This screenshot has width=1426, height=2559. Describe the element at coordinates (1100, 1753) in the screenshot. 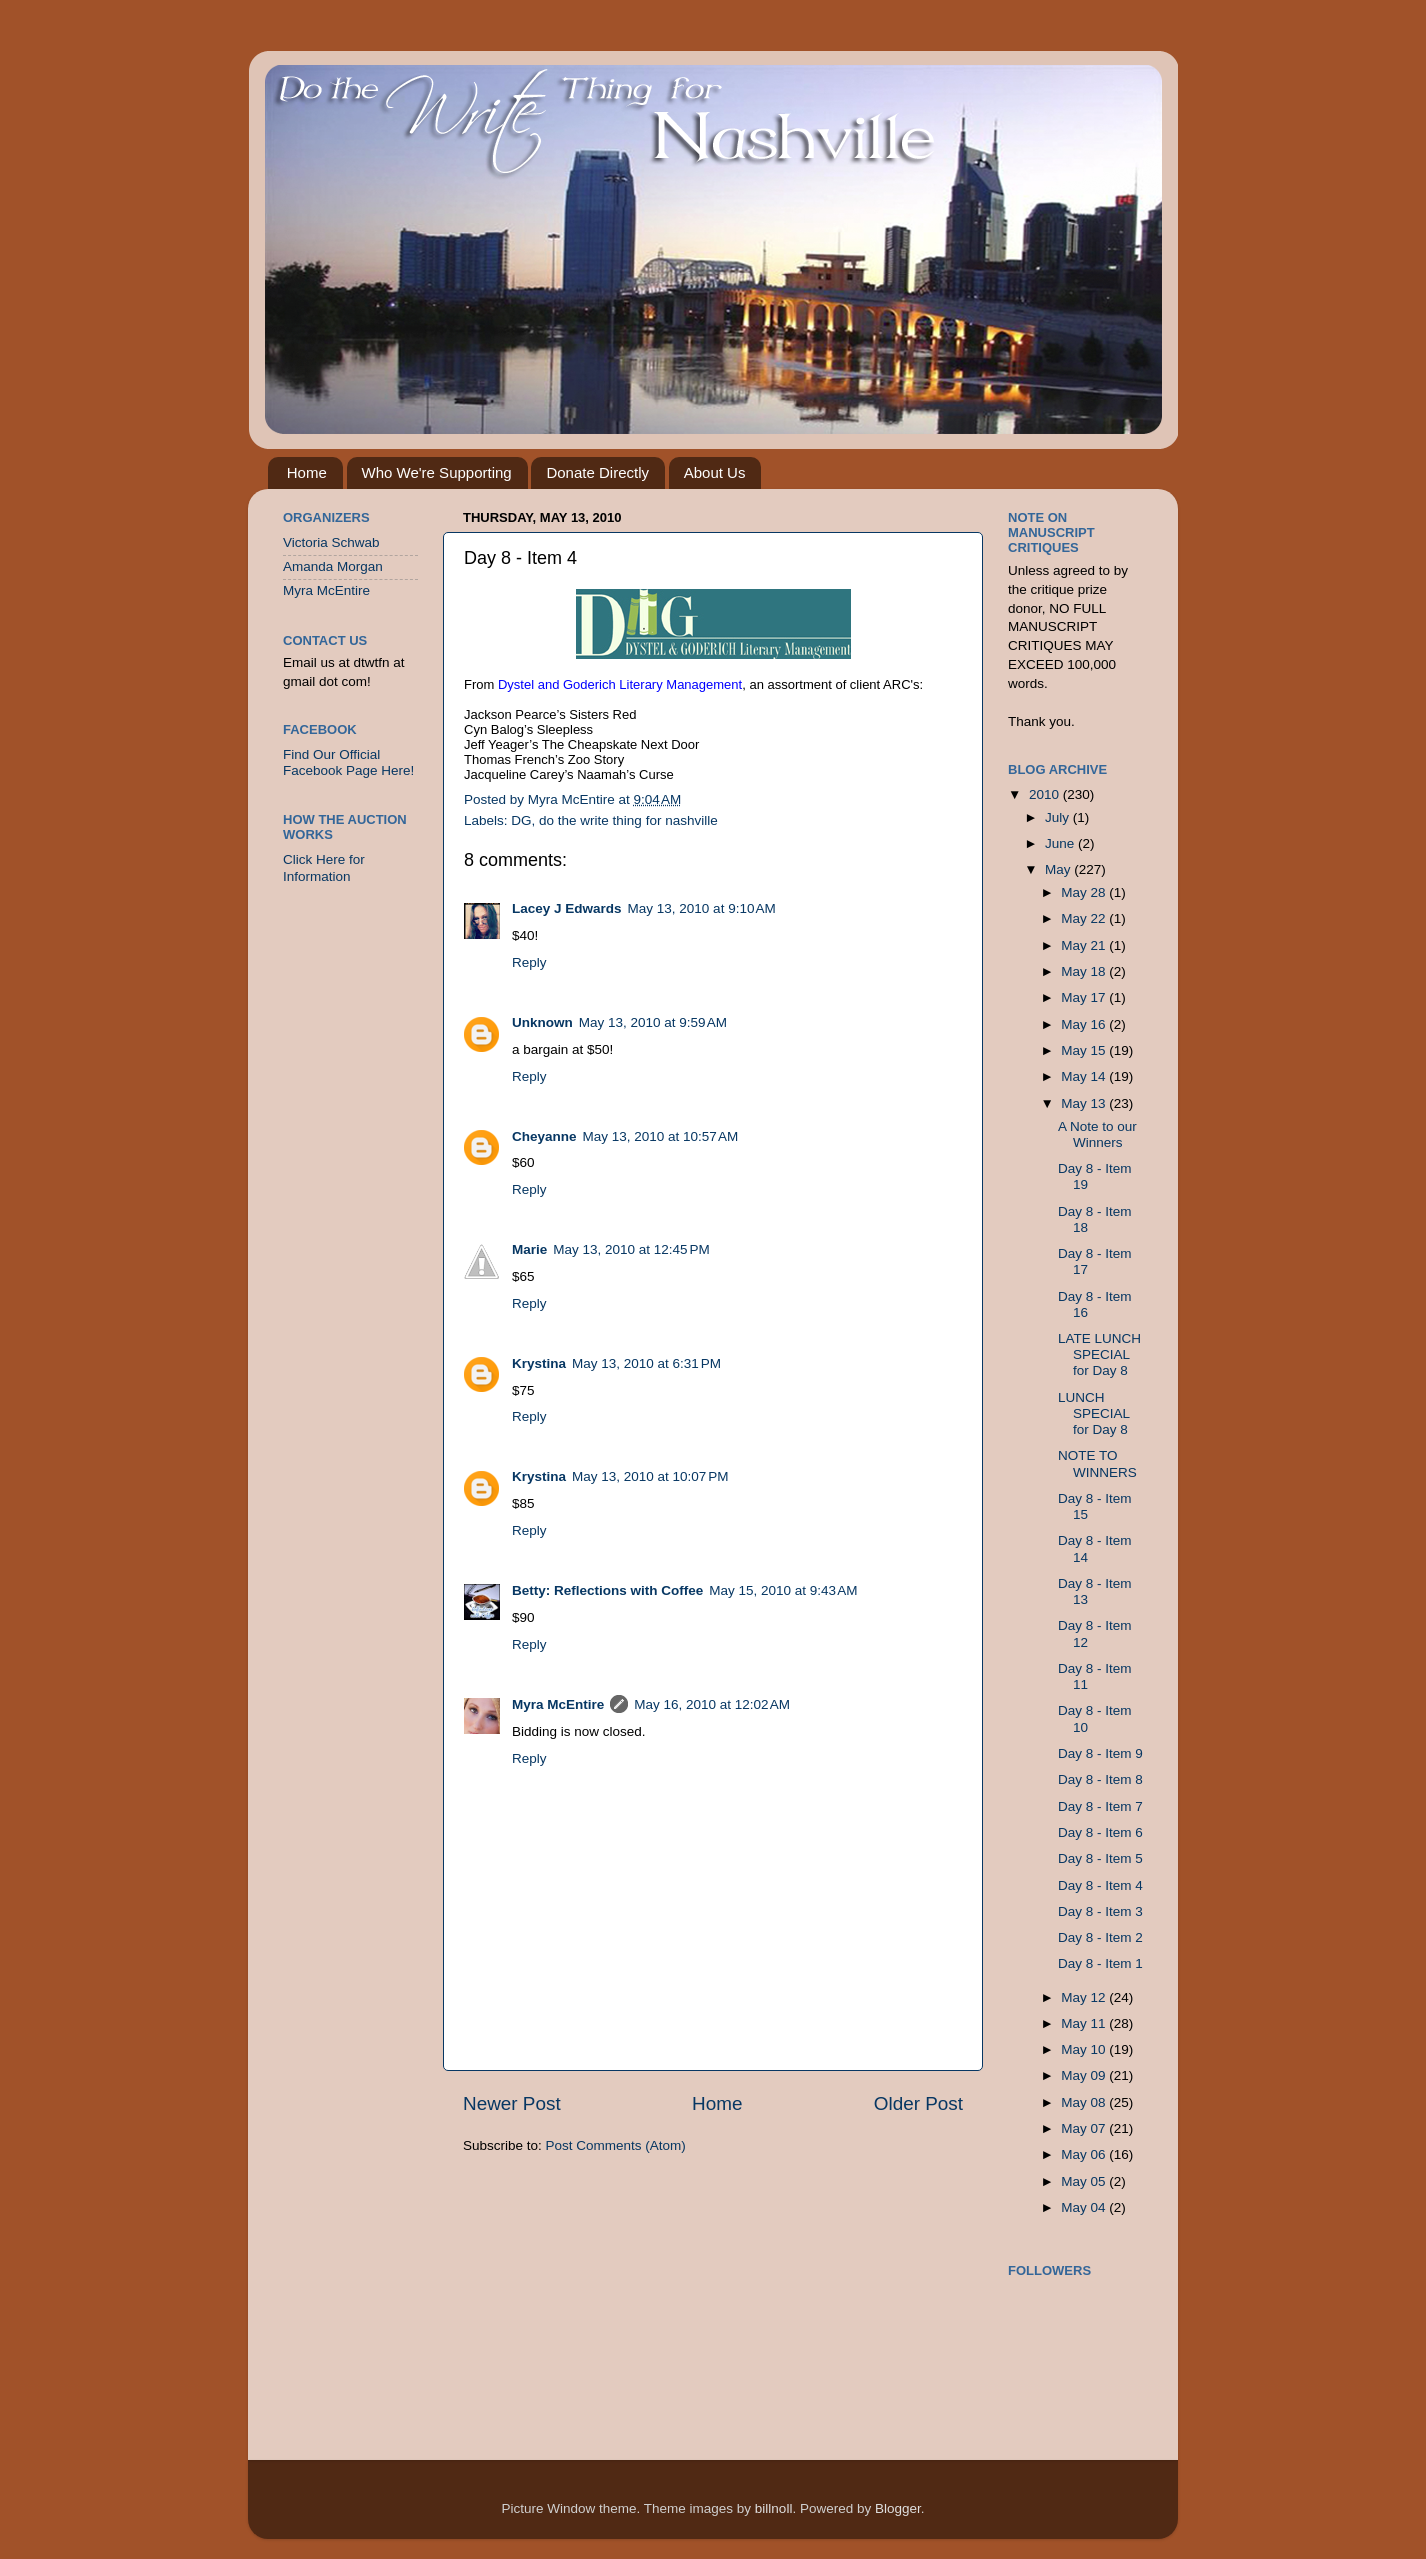

I see `Day 8 - Item 9` at that location.